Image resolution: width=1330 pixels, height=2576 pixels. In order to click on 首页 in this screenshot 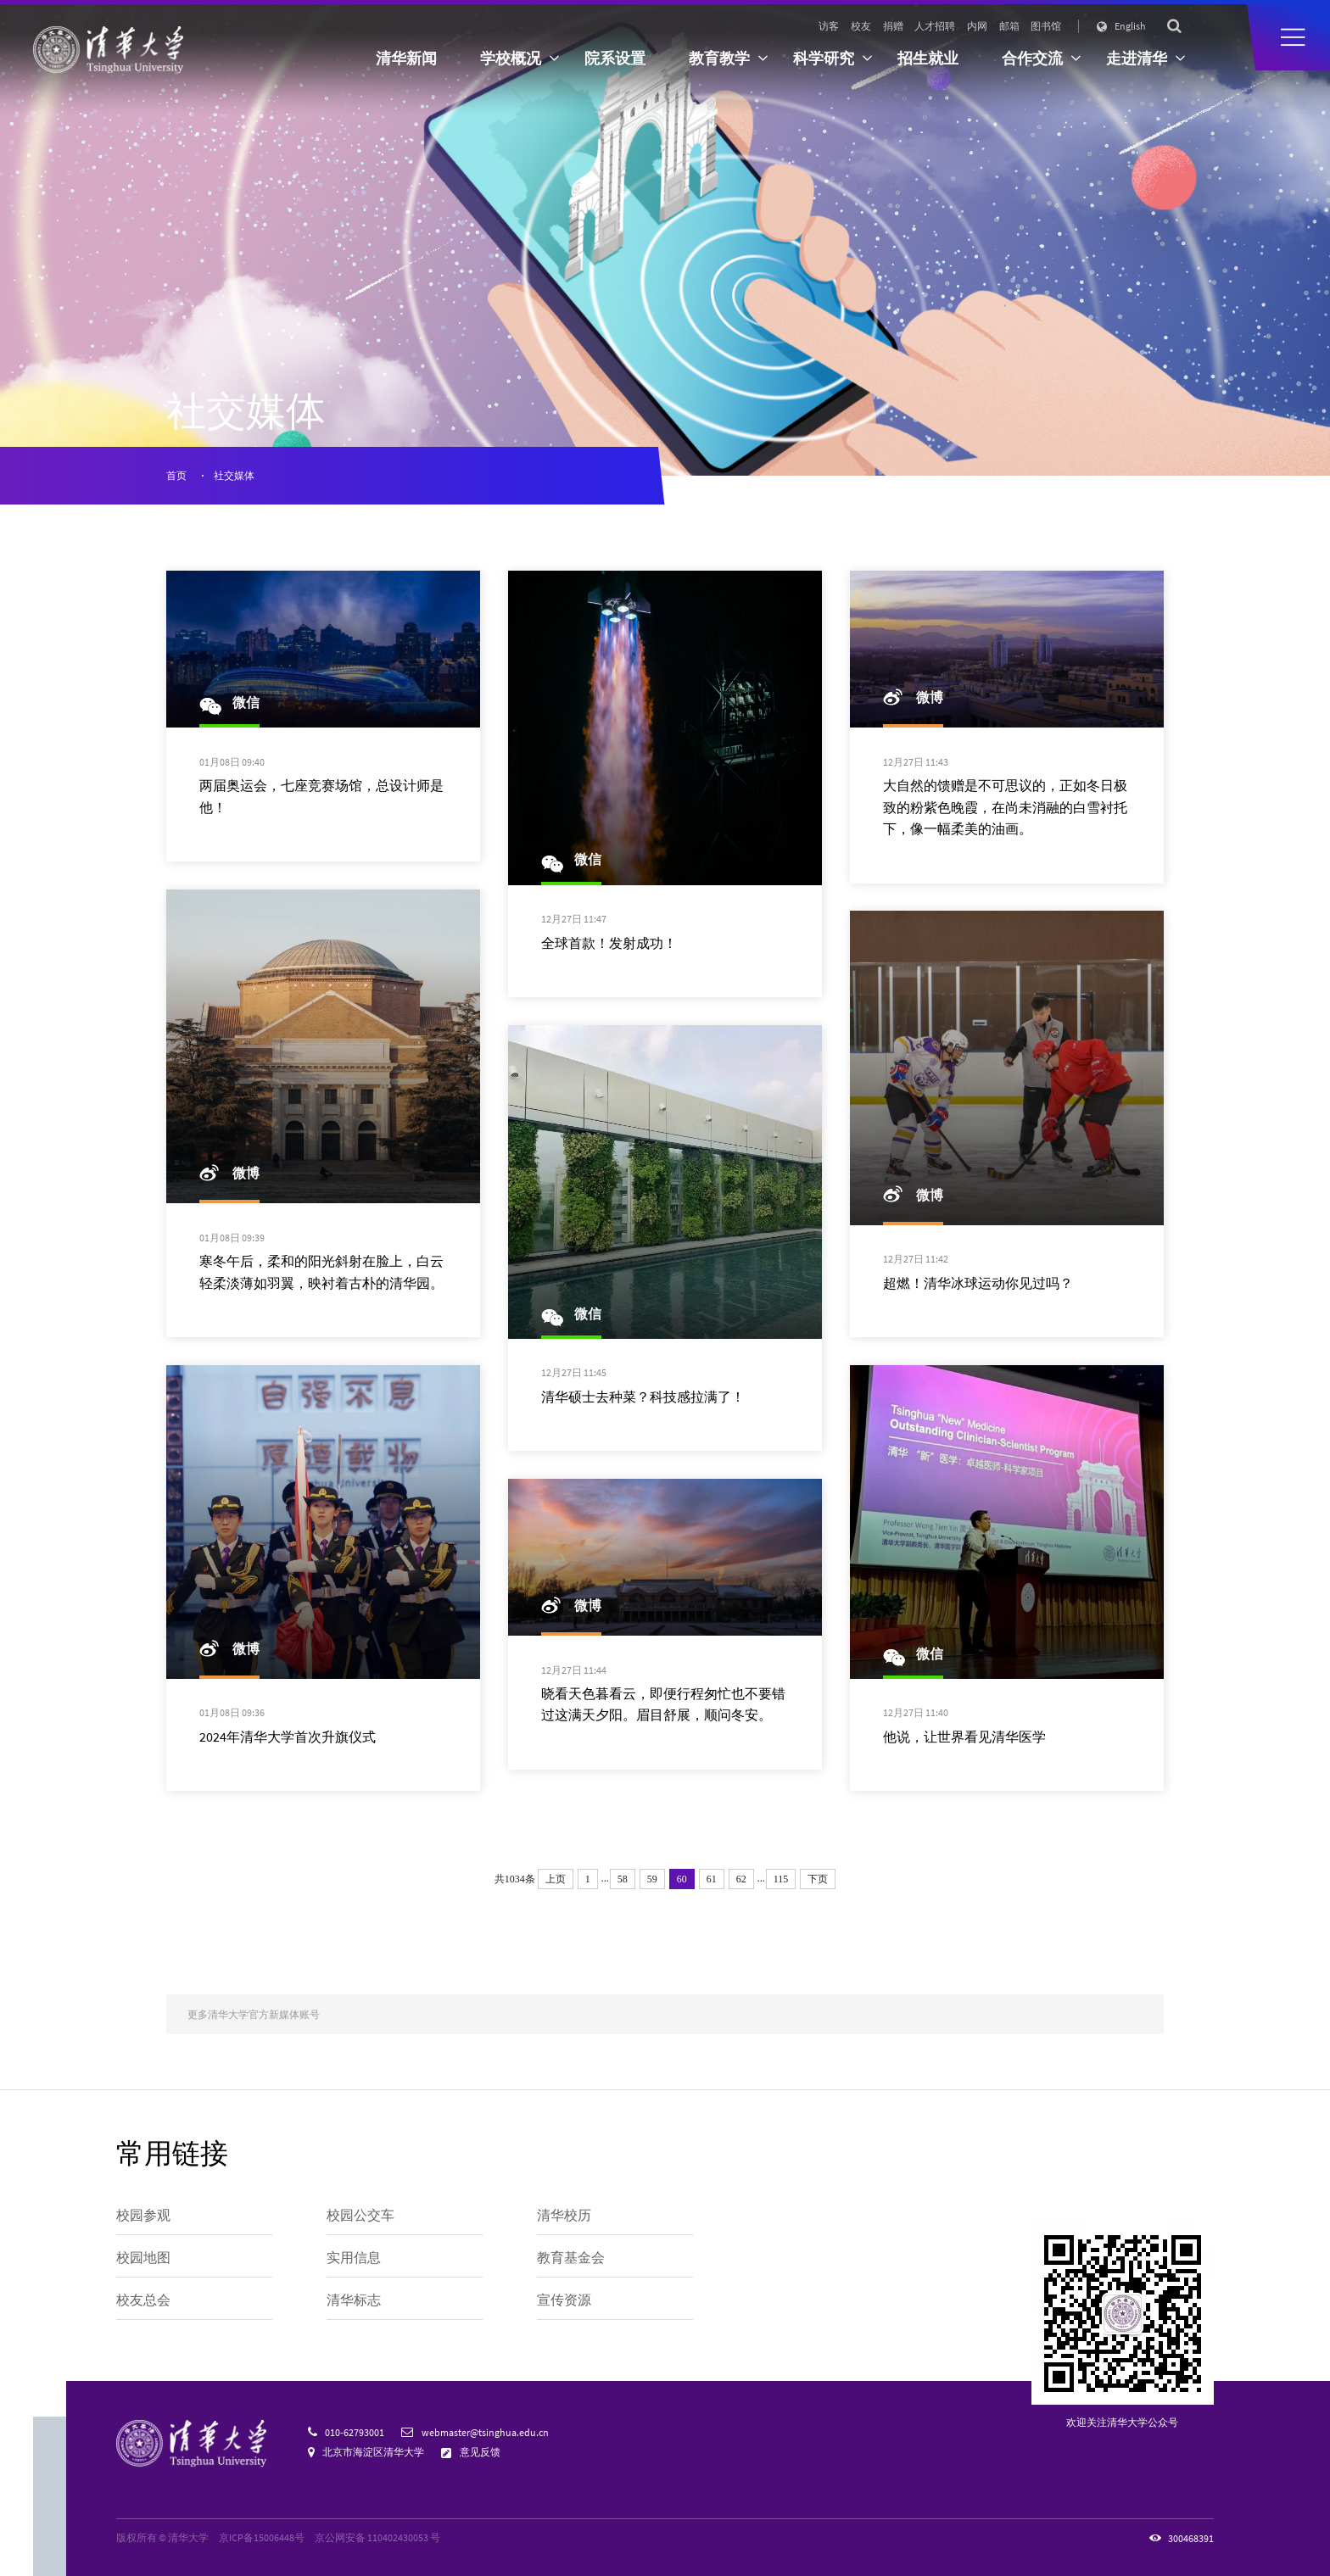, I will do `click(176, 475)`.